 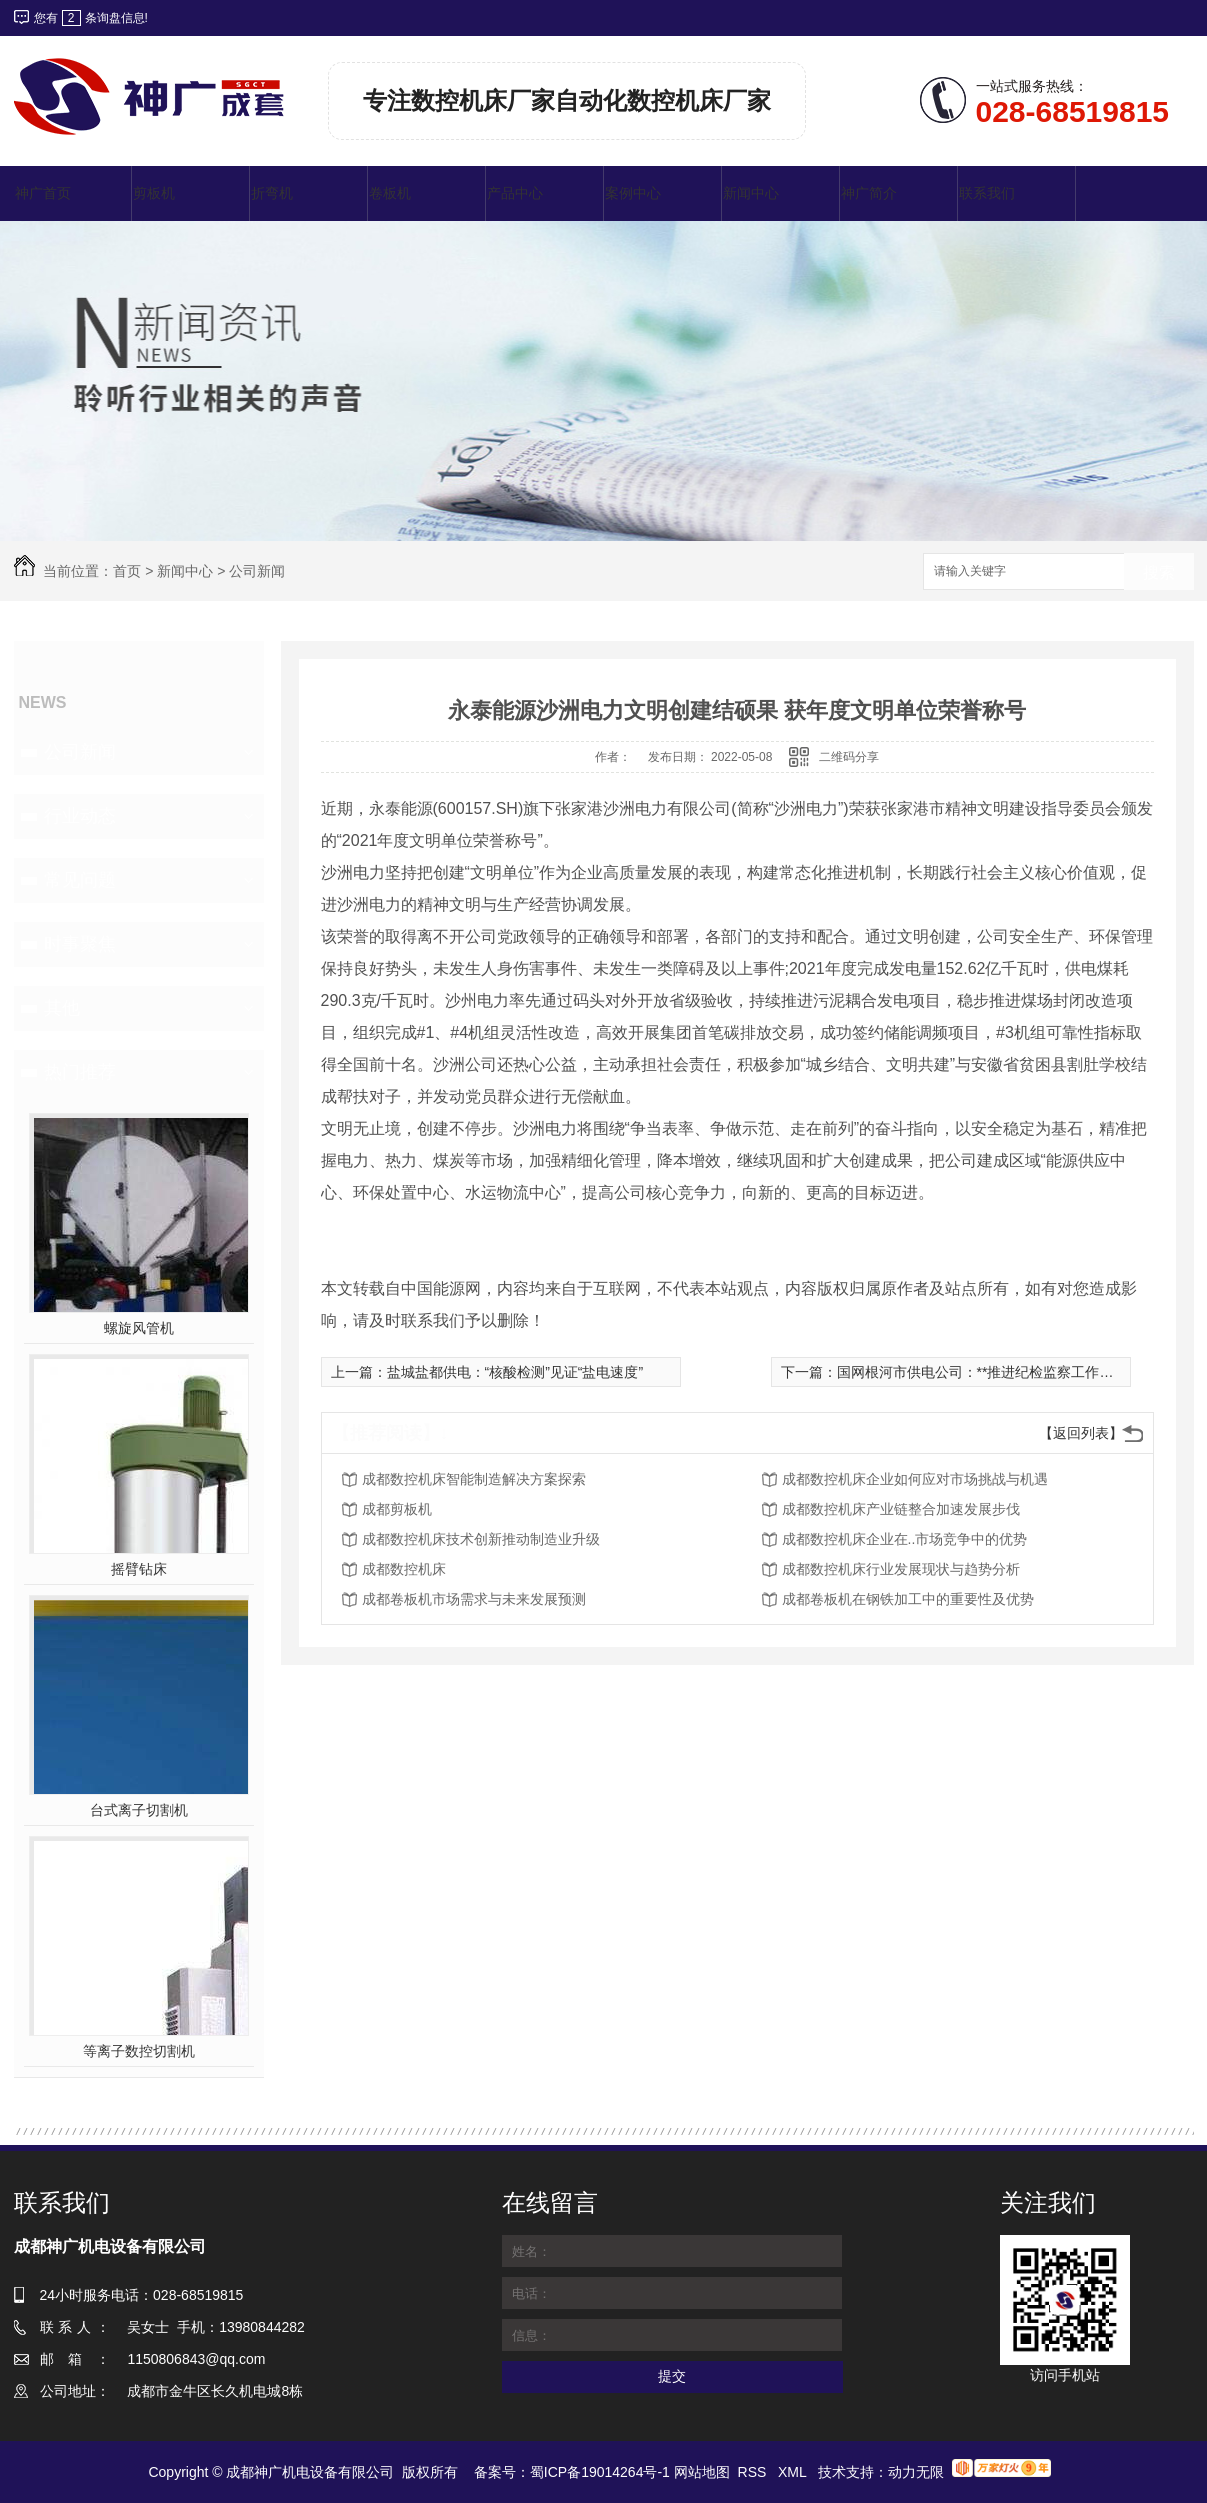 I want to click on 公司新闻, so click(x=257, y=571).